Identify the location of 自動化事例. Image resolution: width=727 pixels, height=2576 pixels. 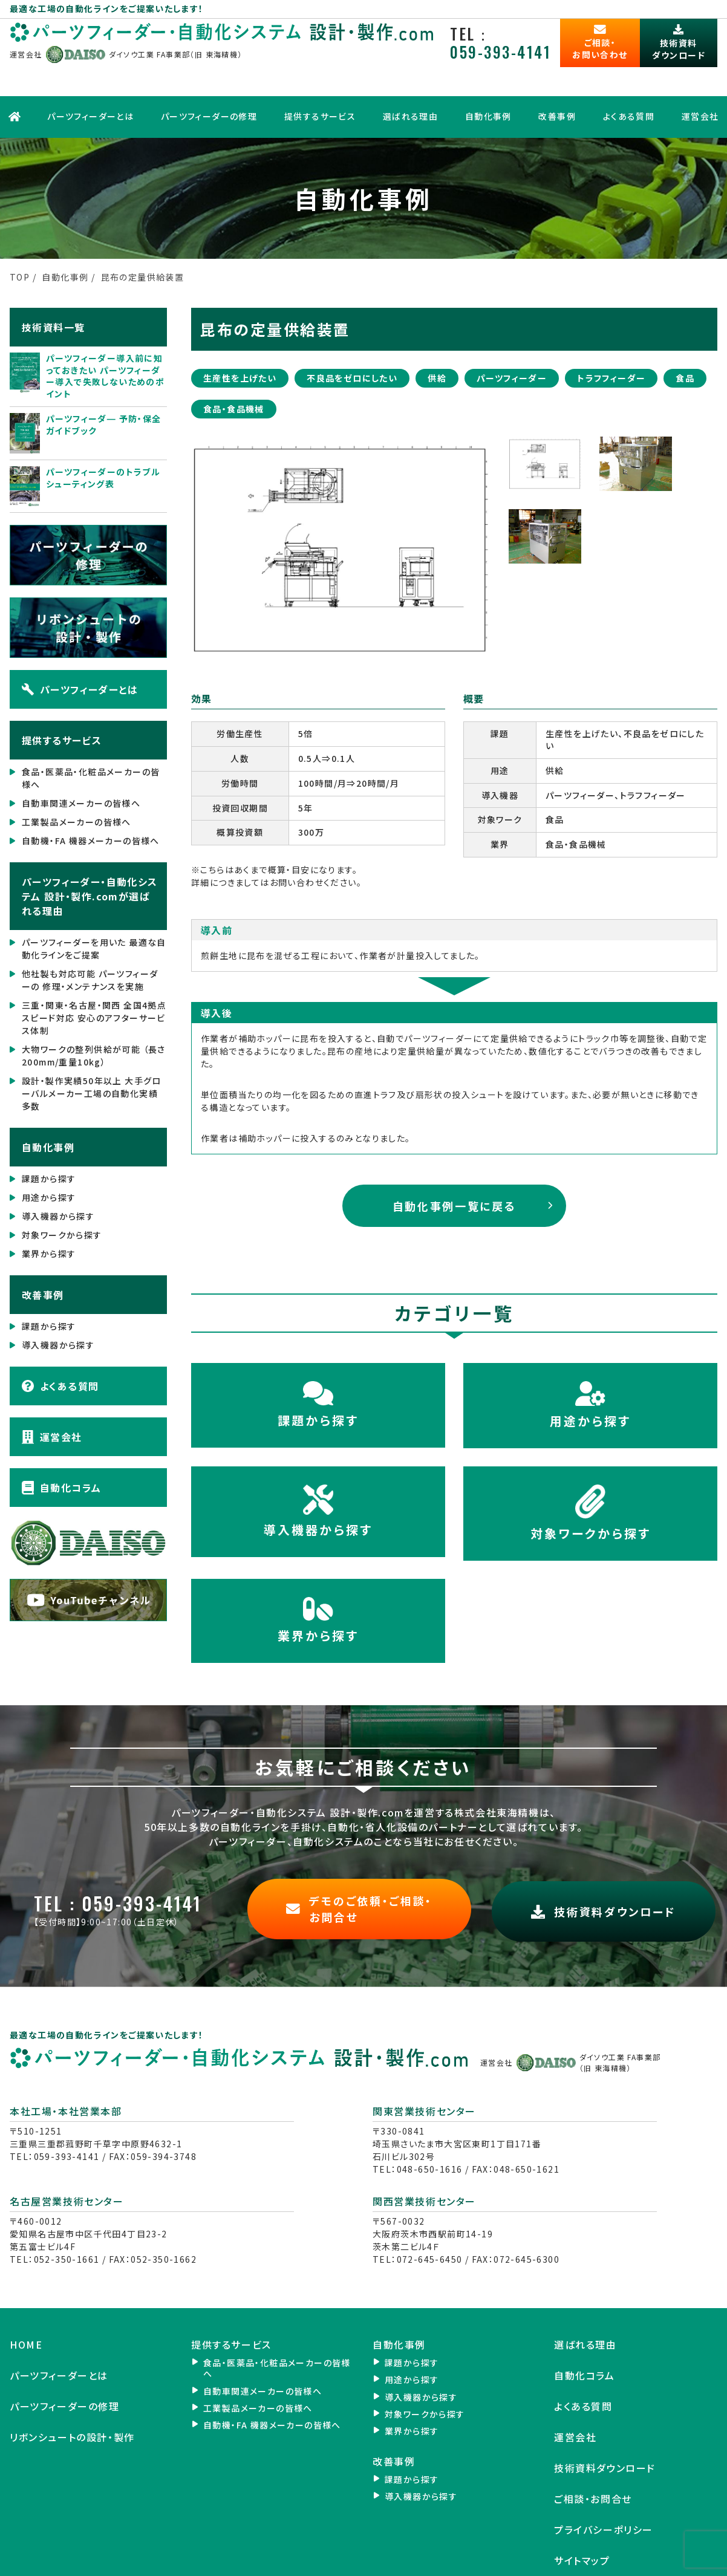
(488, 82).